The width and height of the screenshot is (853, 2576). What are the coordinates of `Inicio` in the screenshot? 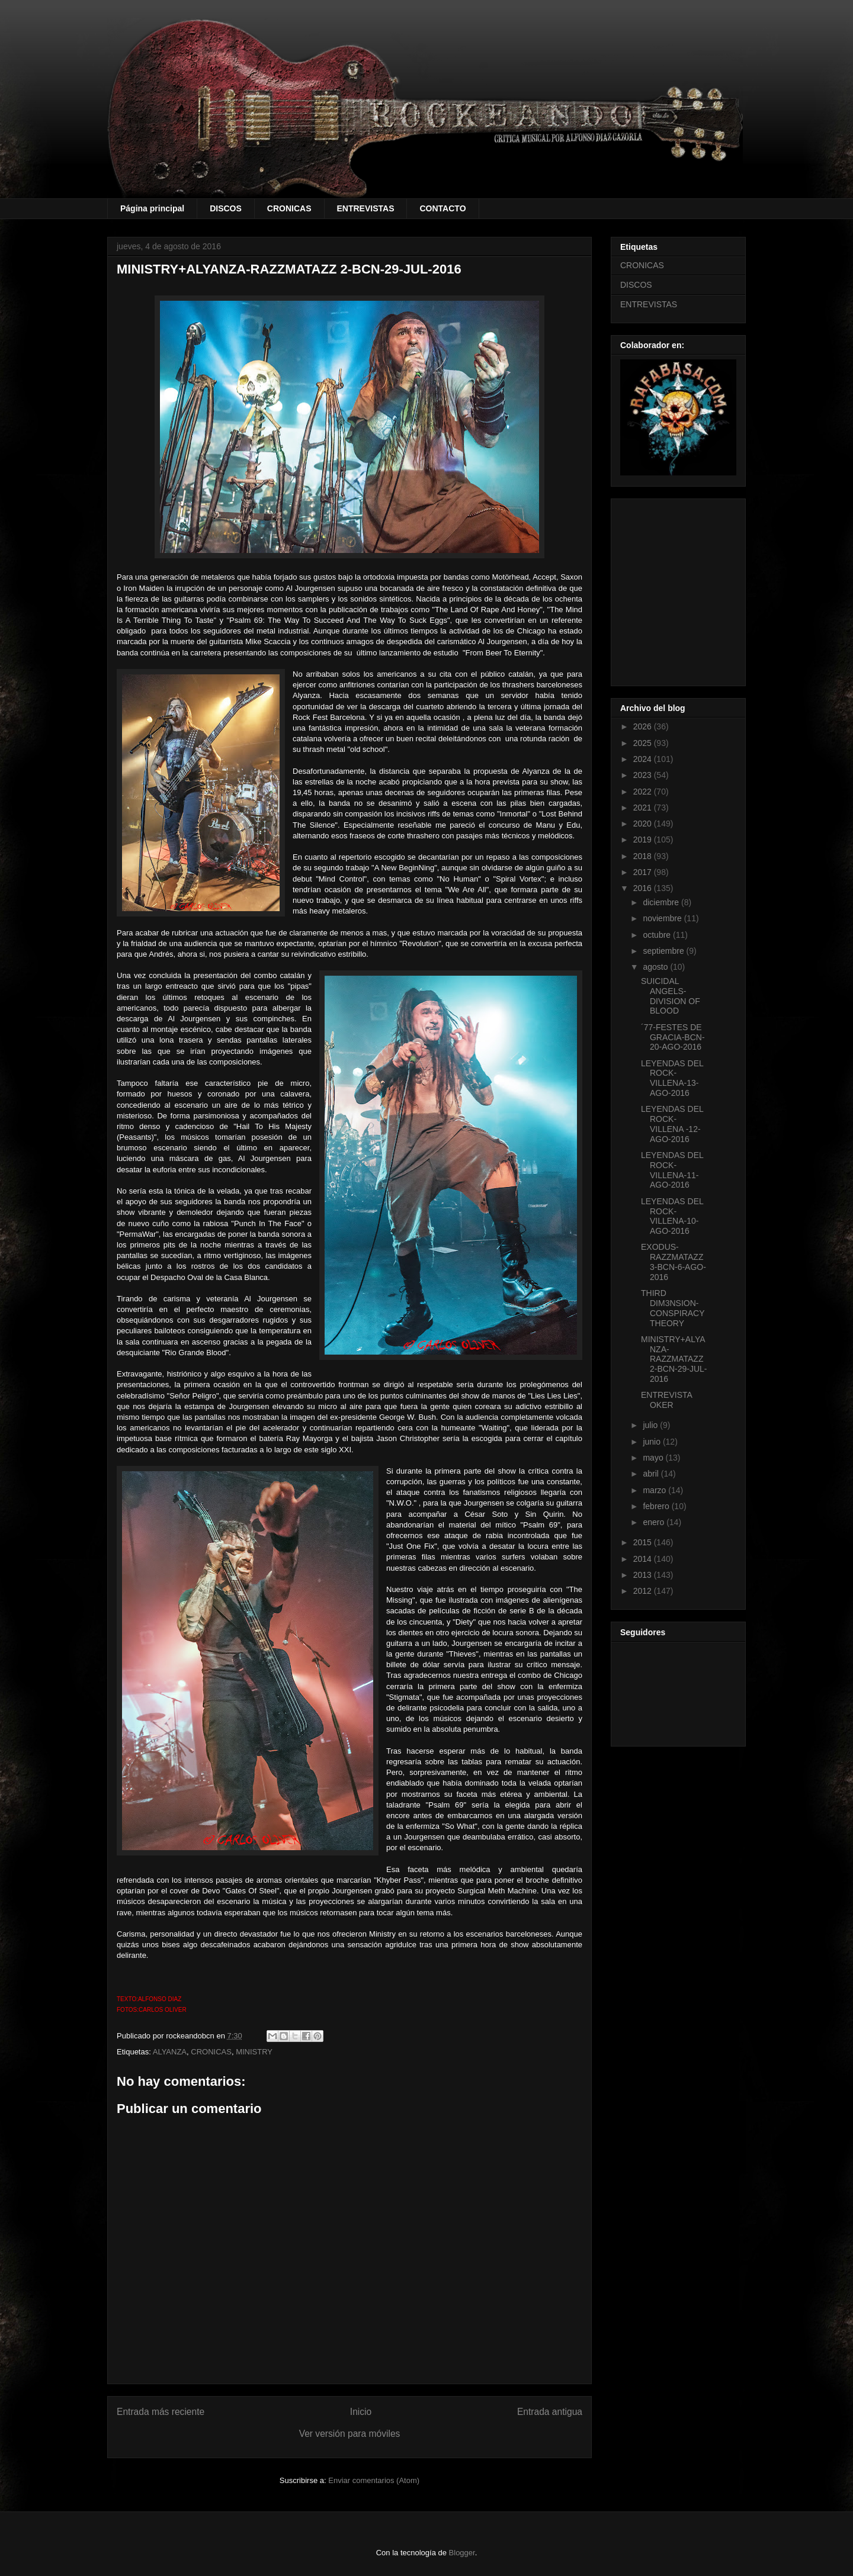 It's located at (360, 2412).